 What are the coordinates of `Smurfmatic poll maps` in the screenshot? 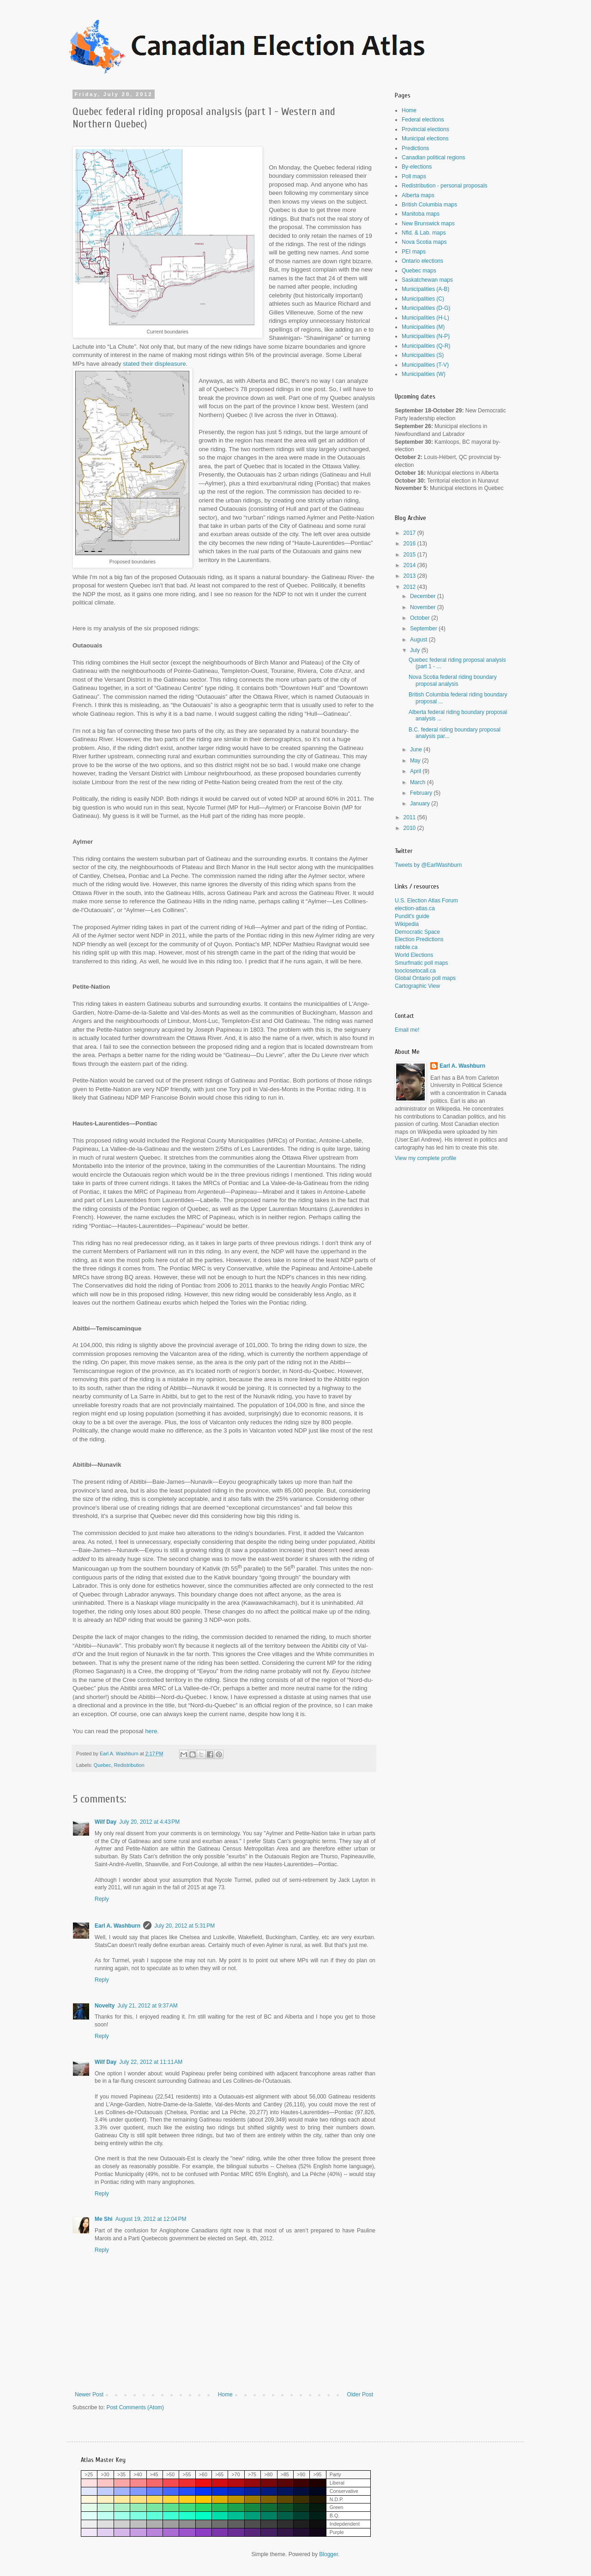 It's located at (421, 963).